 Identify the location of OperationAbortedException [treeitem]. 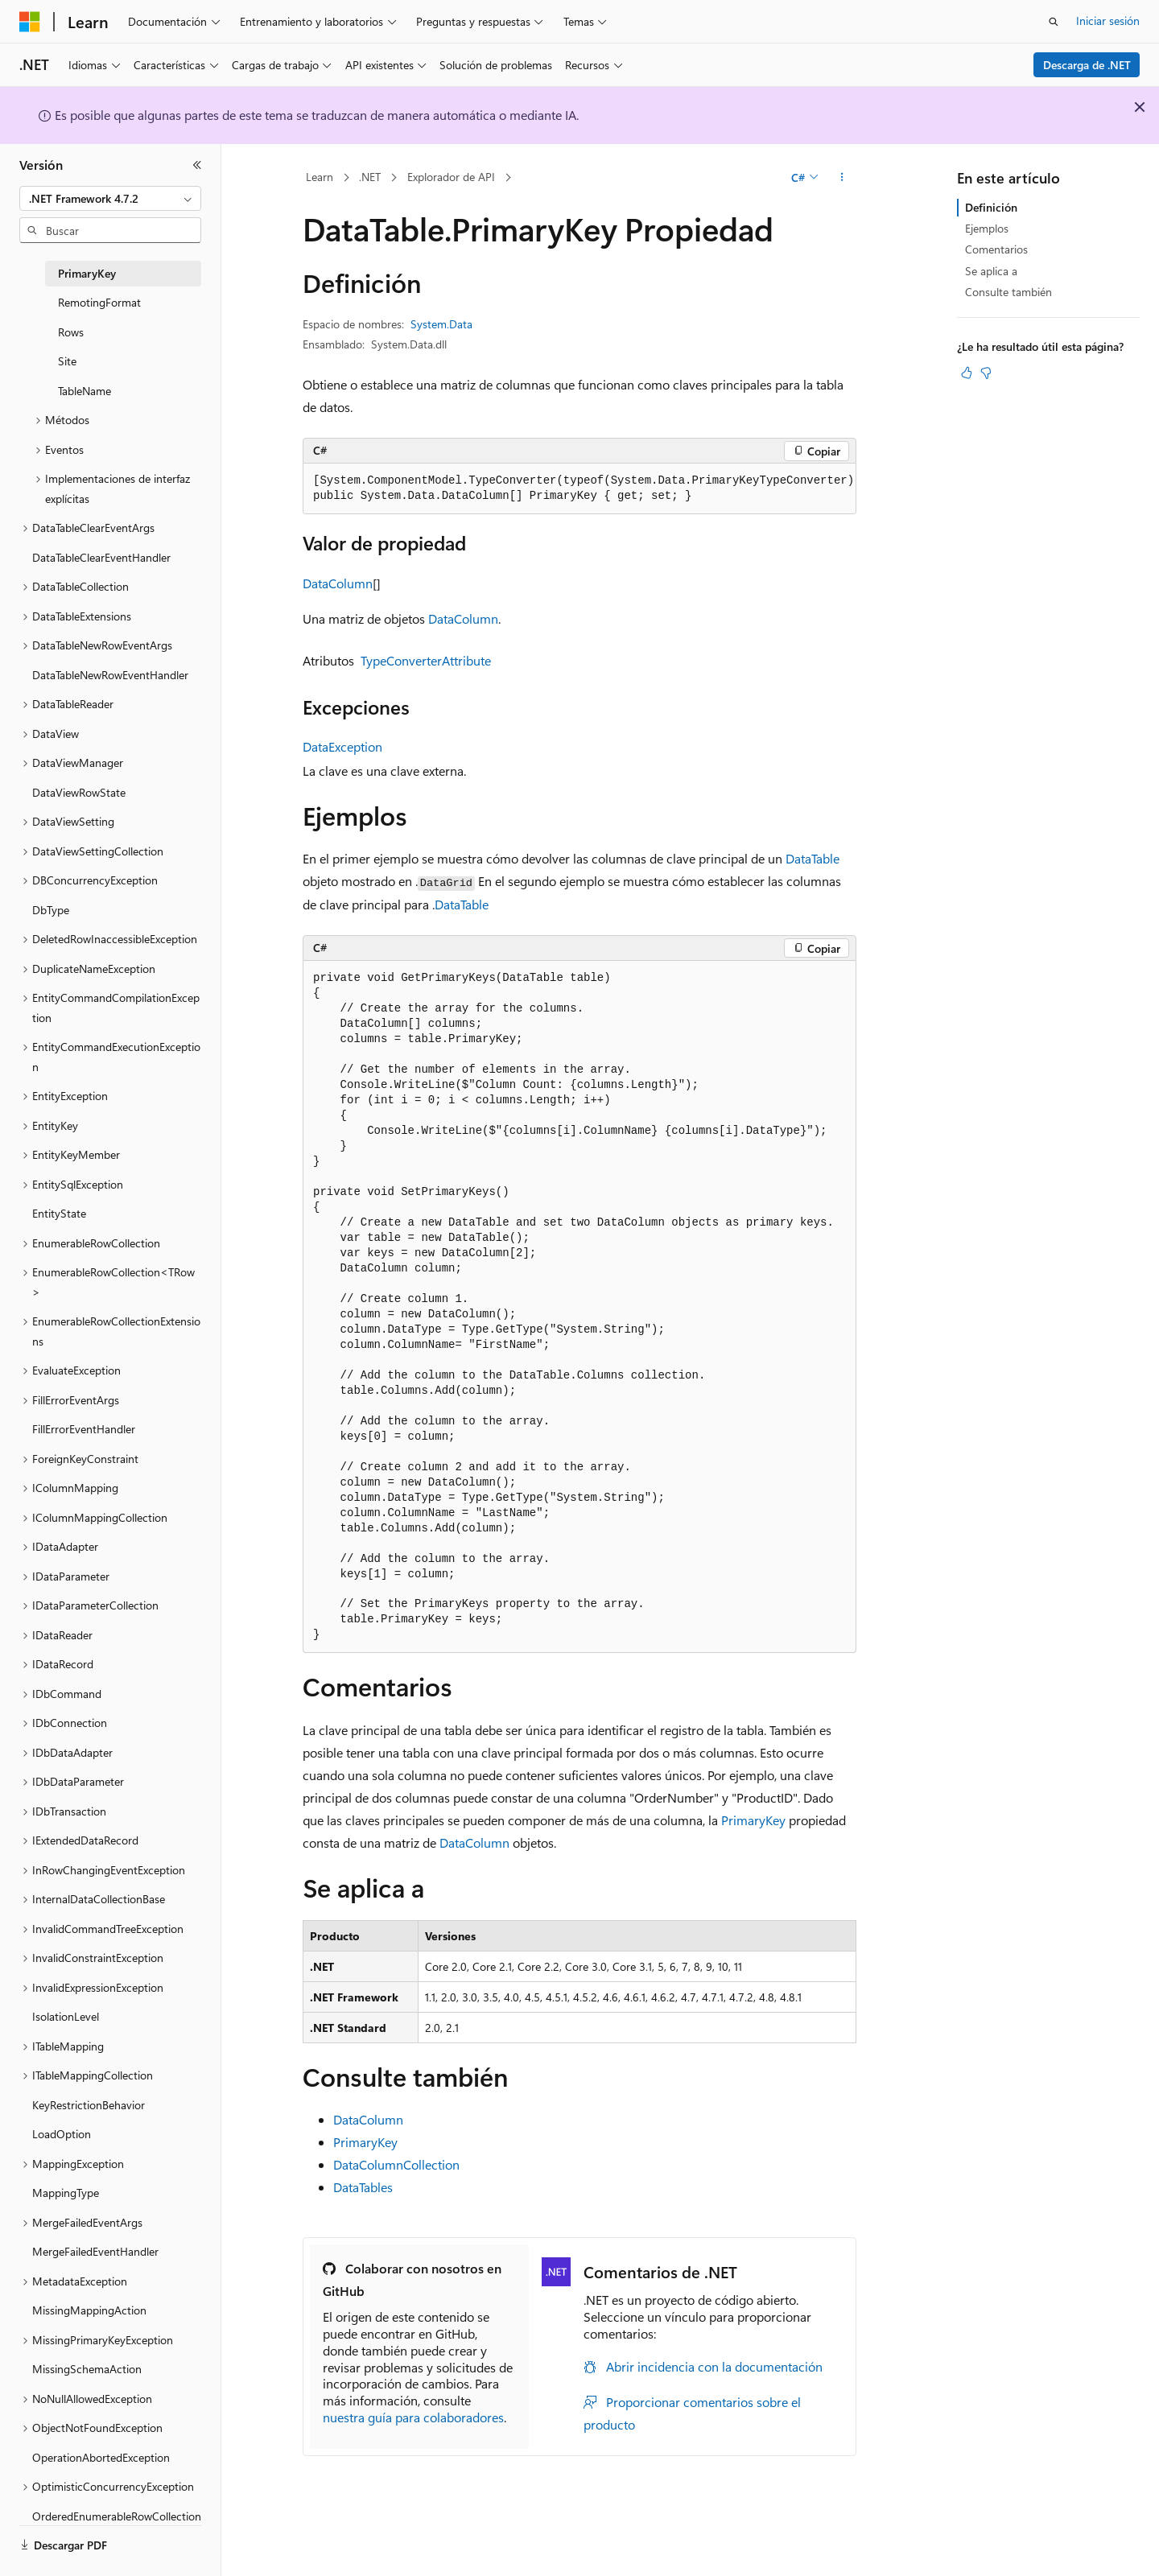
(101, 2457).